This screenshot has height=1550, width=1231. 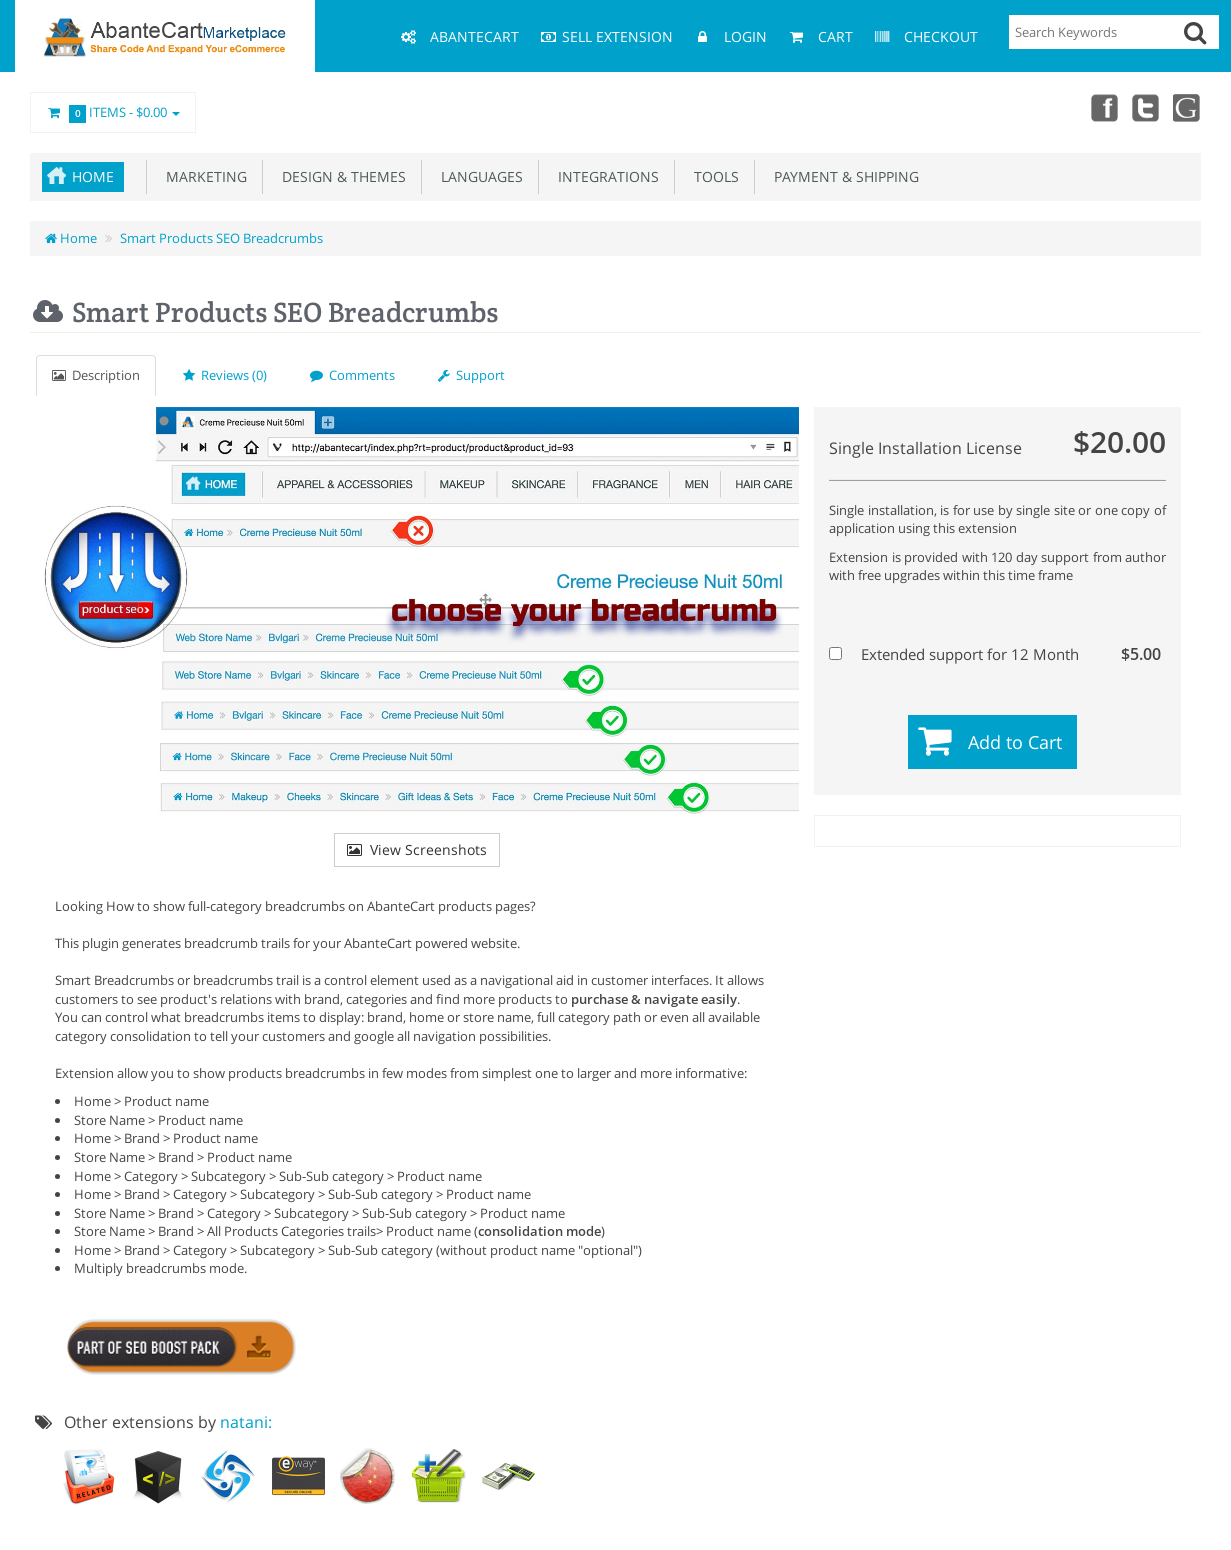 I want to click on Tools, so click(x=712, y=176).